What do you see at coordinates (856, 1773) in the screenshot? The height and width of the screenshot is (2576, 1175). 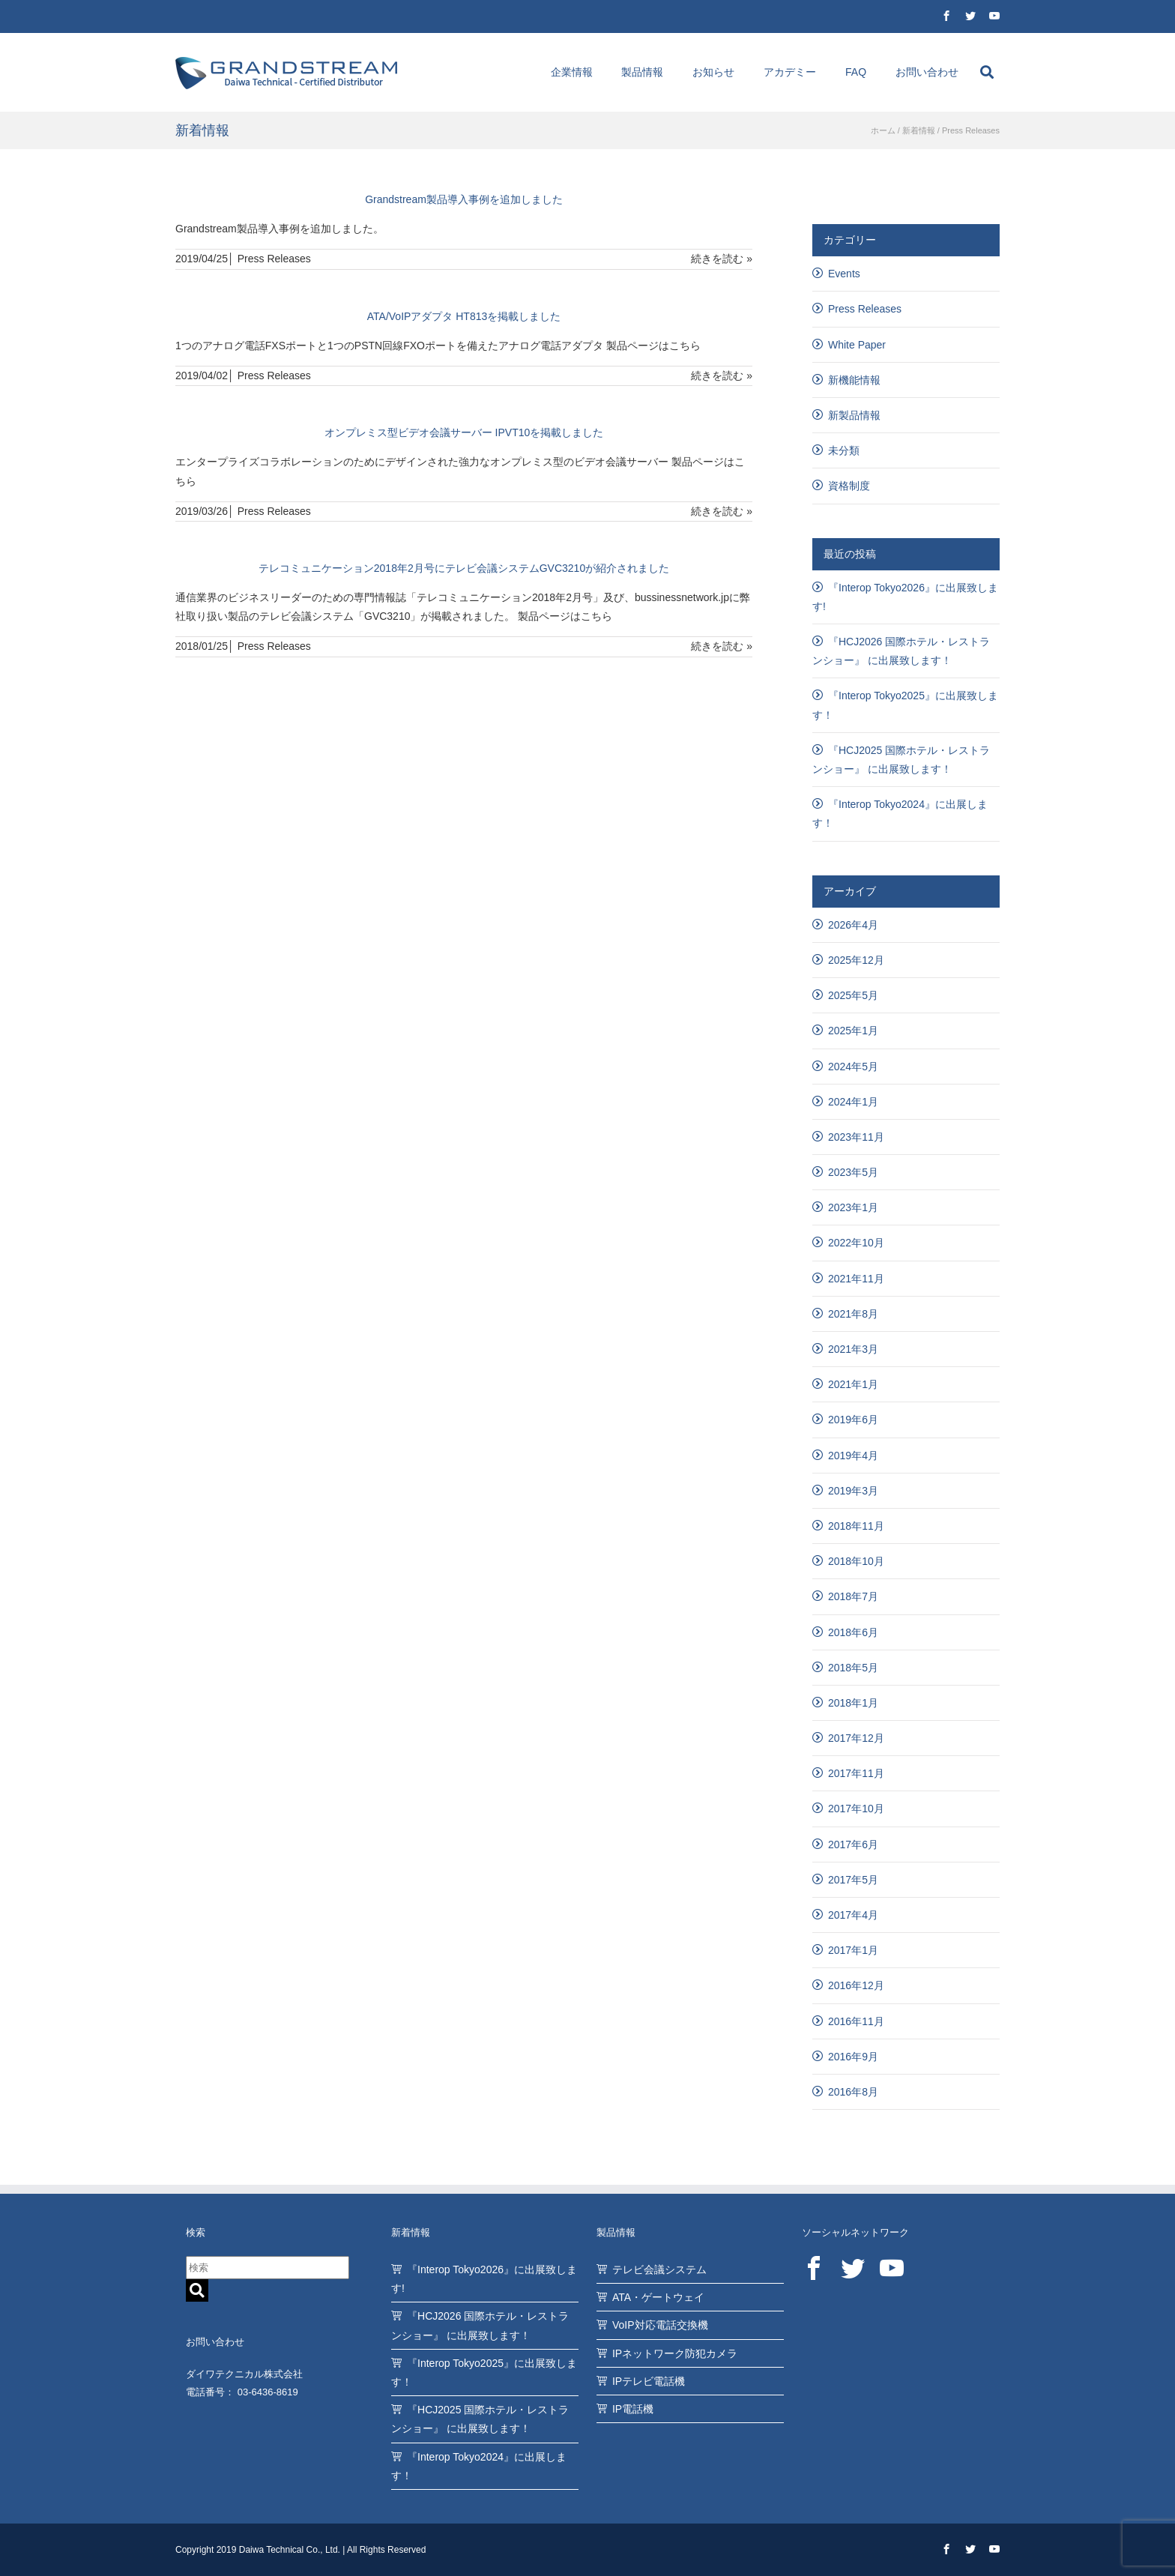 I see `2017年11月` at bounding box center [856, 1773].